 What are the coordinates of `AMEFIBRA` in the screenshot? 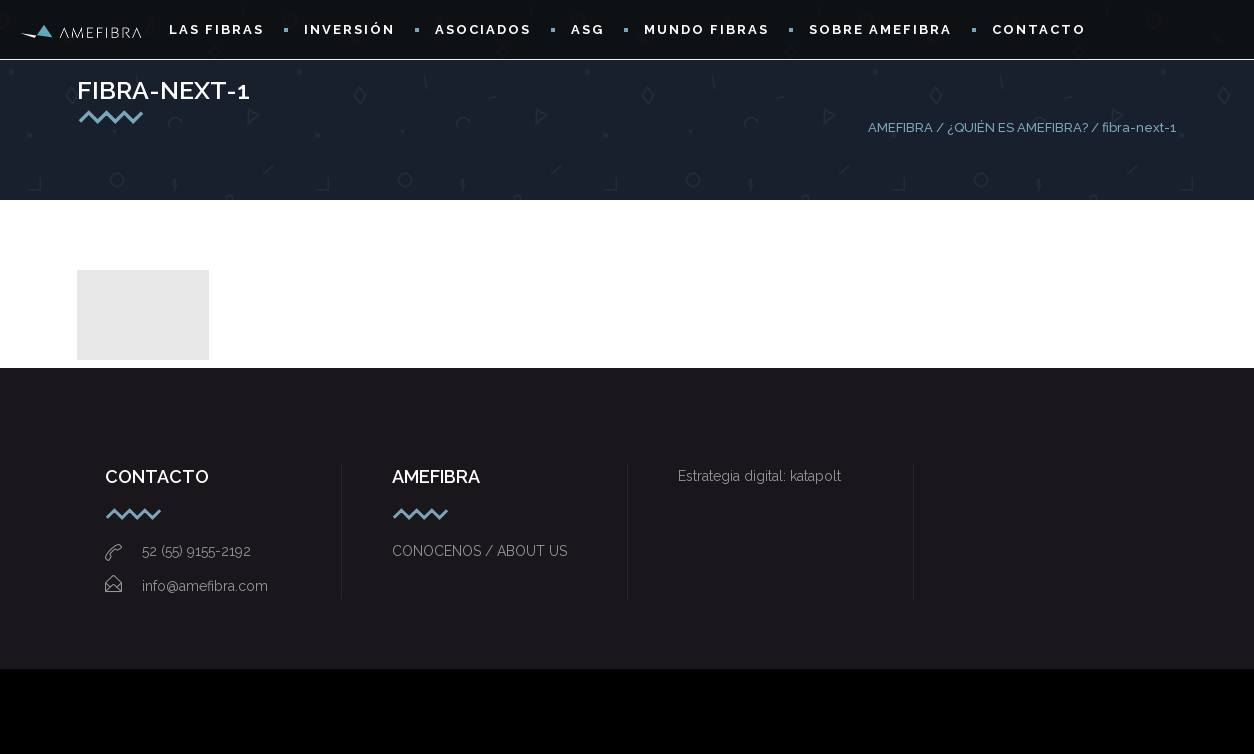 It's located at (900, 127).